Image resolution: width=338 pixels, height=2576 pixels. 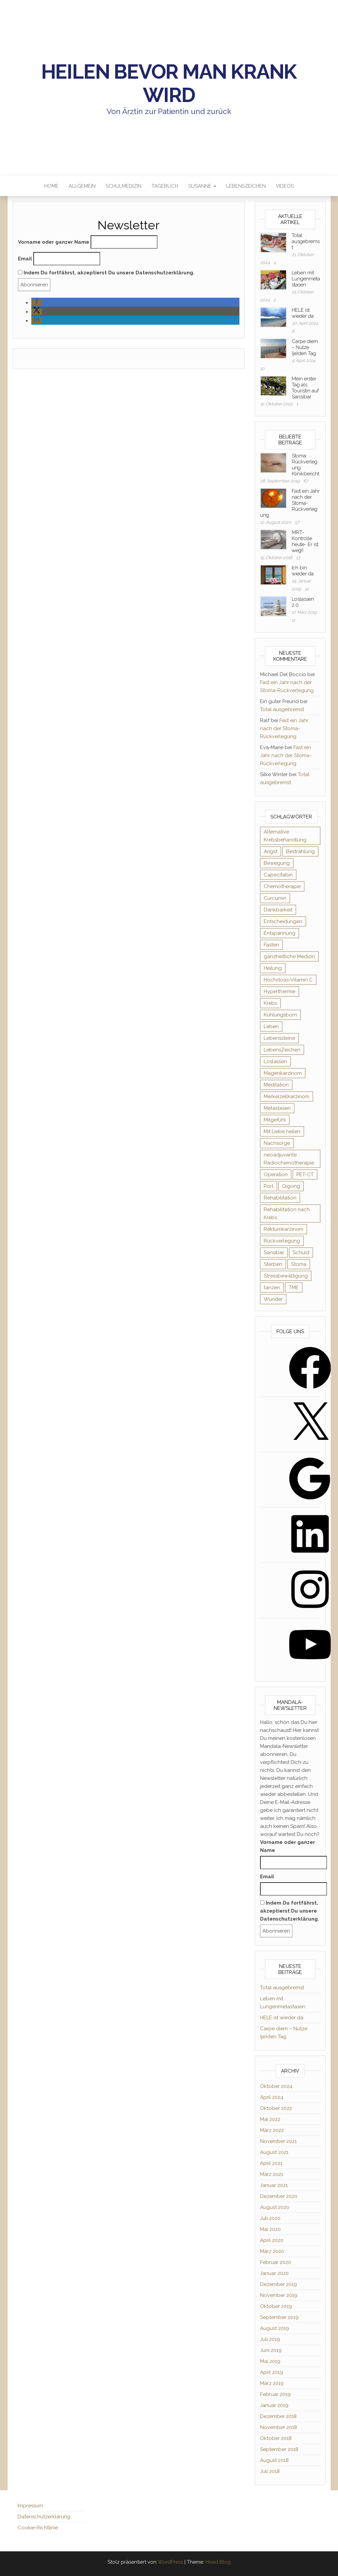 What do you see at coordinates (271, 1026) in the screenshot?
I see `Leben [Leben (66 Einträge)]` at bounding box center [271, 1026].